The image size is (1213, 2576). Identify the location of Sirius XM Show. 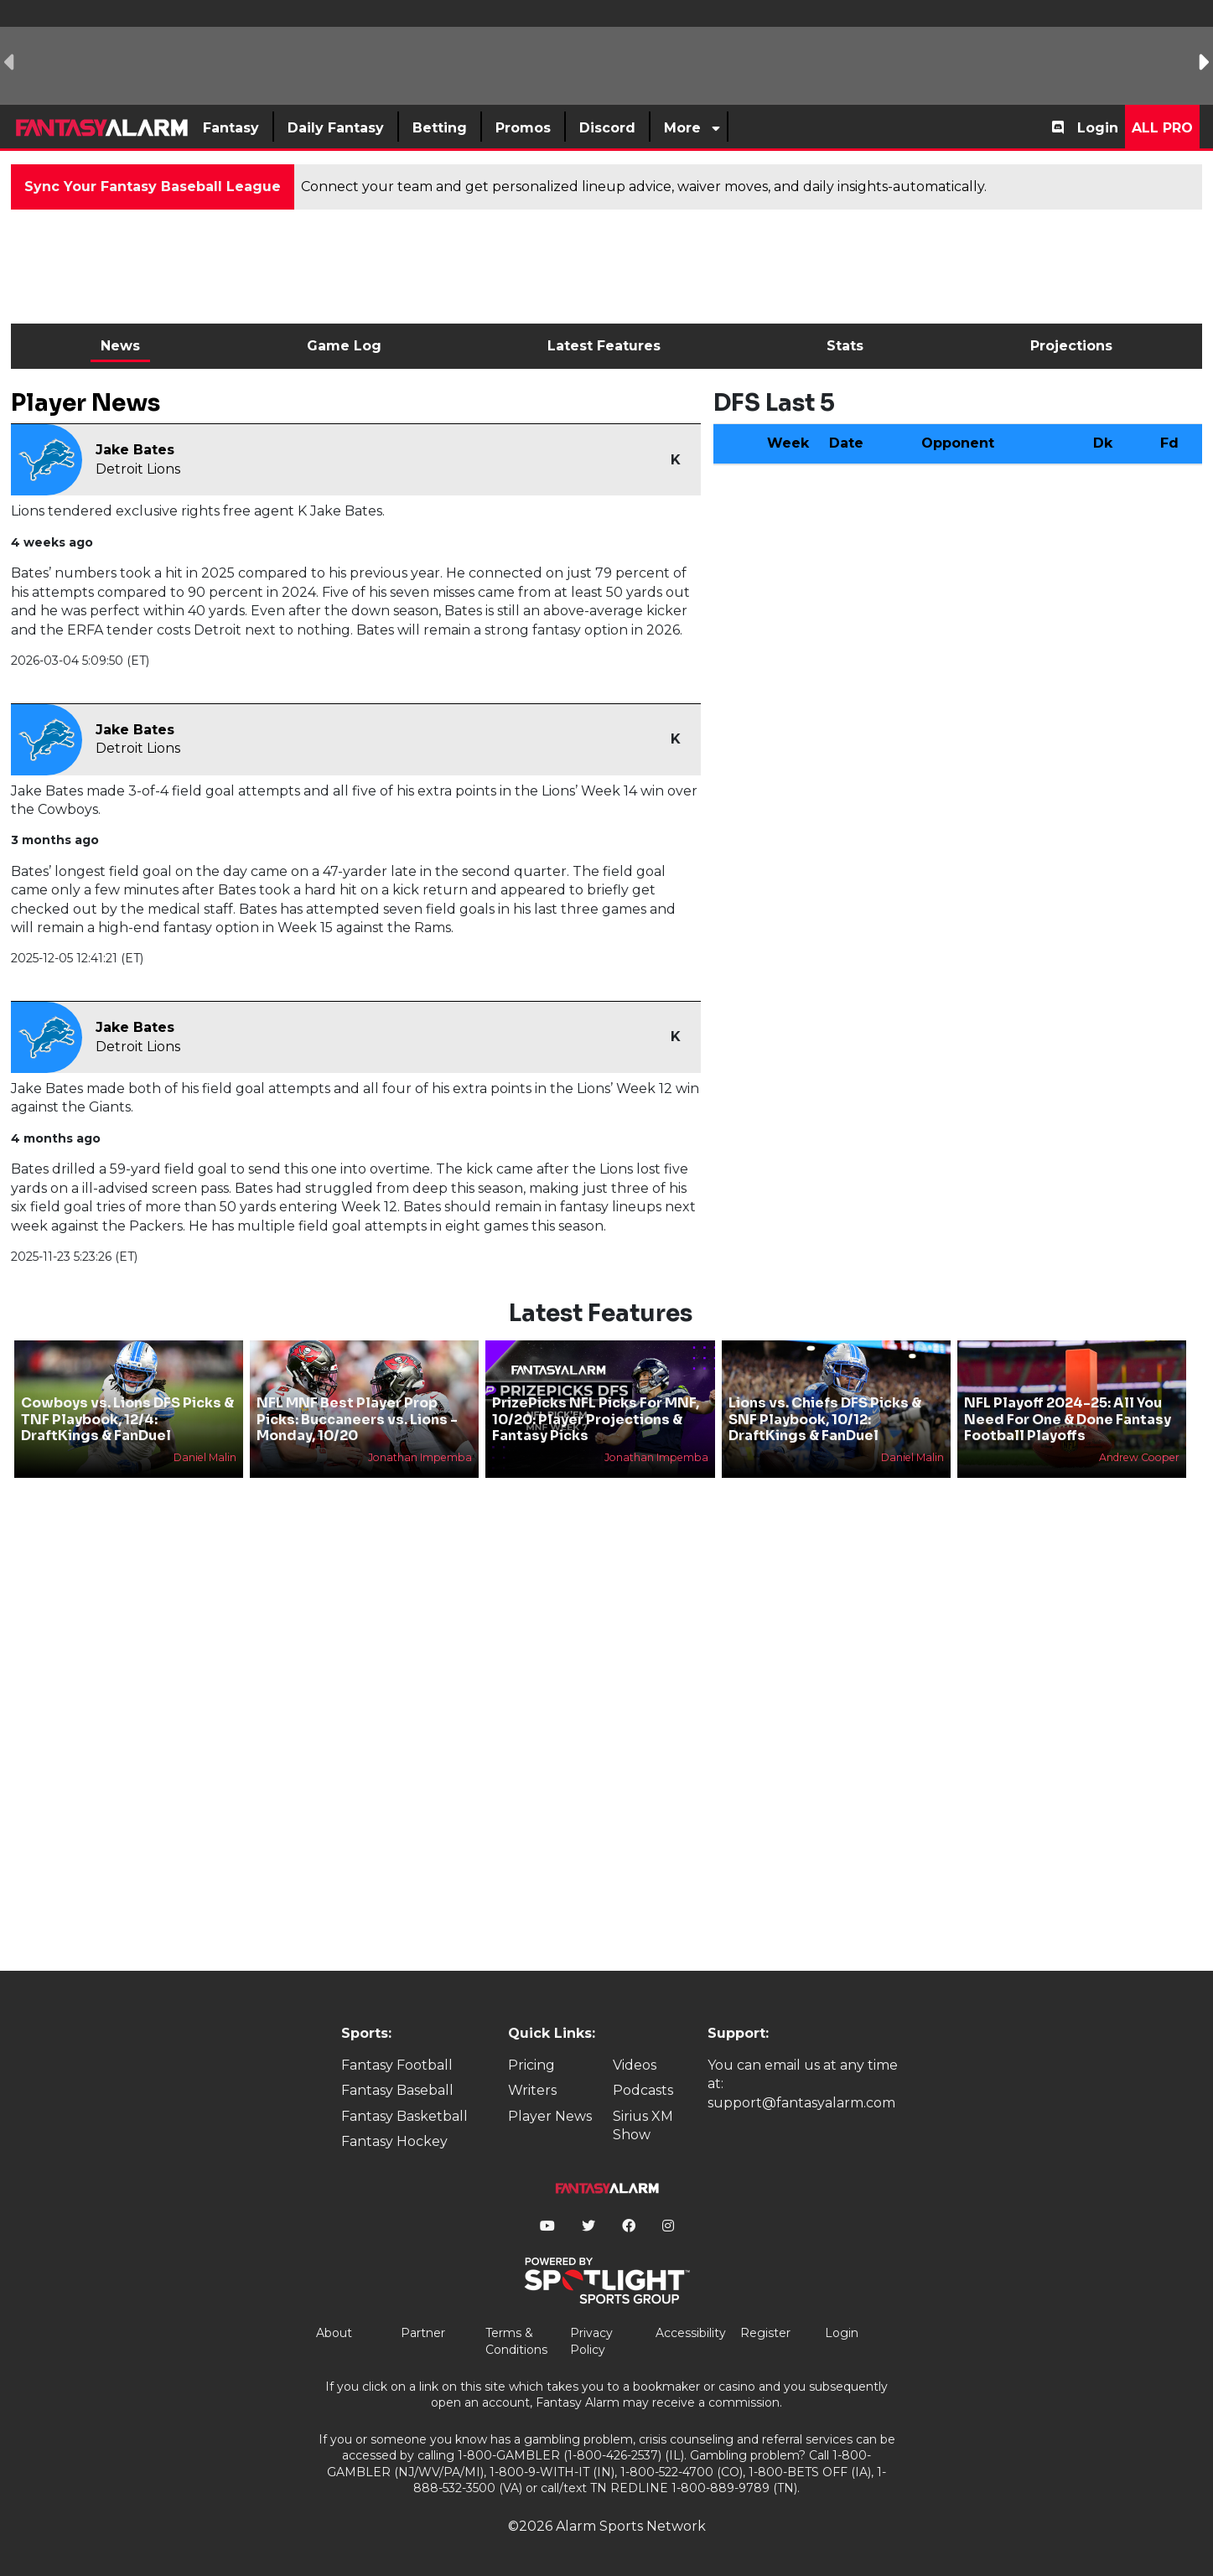
(643, 2125).